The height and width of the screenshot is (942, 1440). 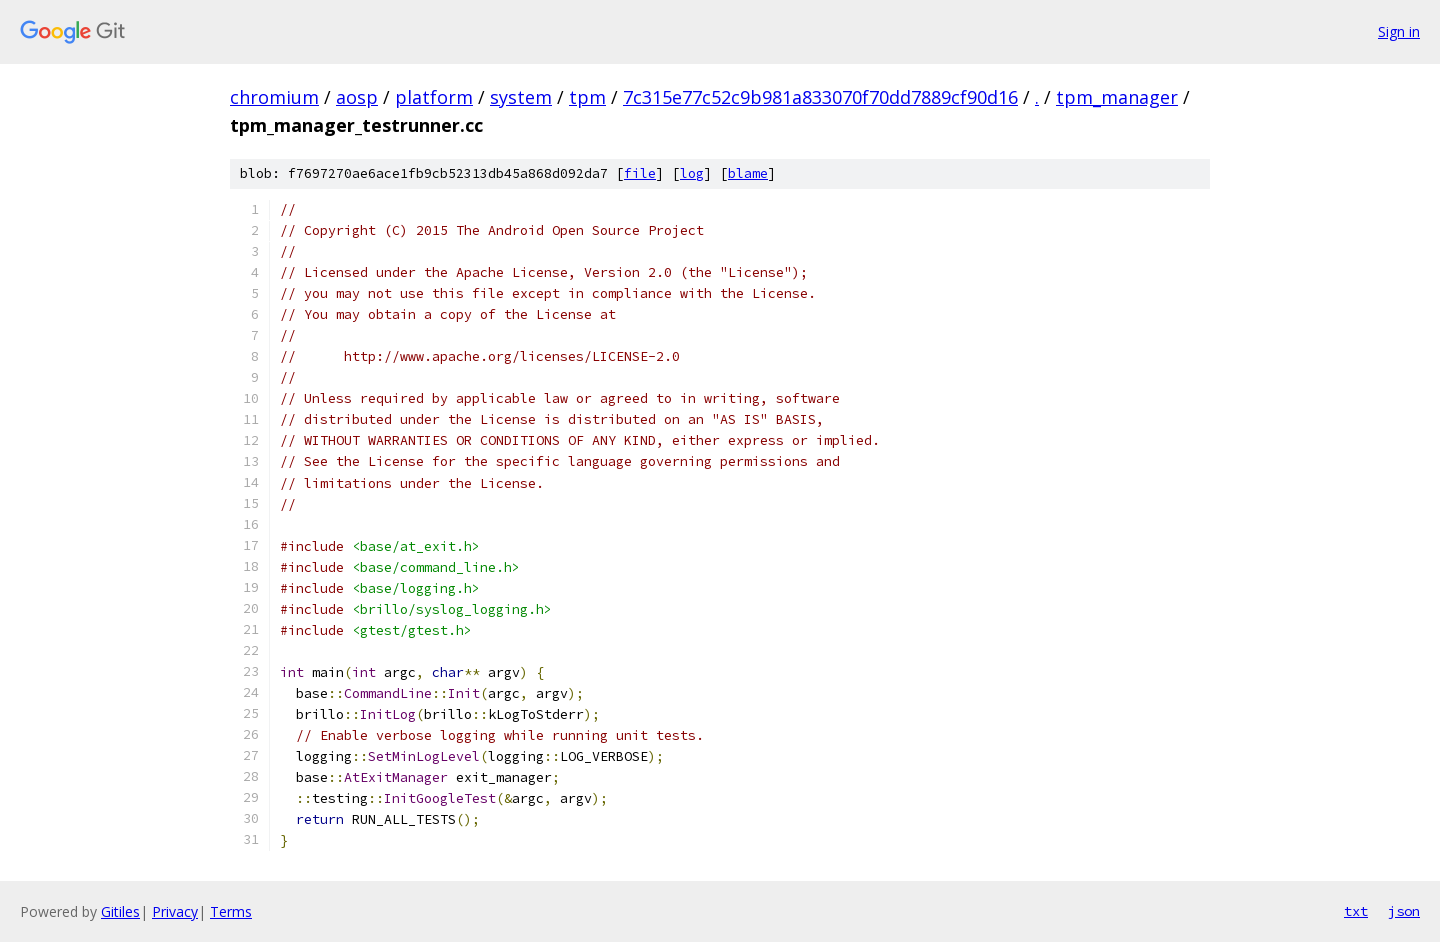 What do you see at coordinates (640, 173) in the screenshot?
I see `file` at bounding box center [640, 173].